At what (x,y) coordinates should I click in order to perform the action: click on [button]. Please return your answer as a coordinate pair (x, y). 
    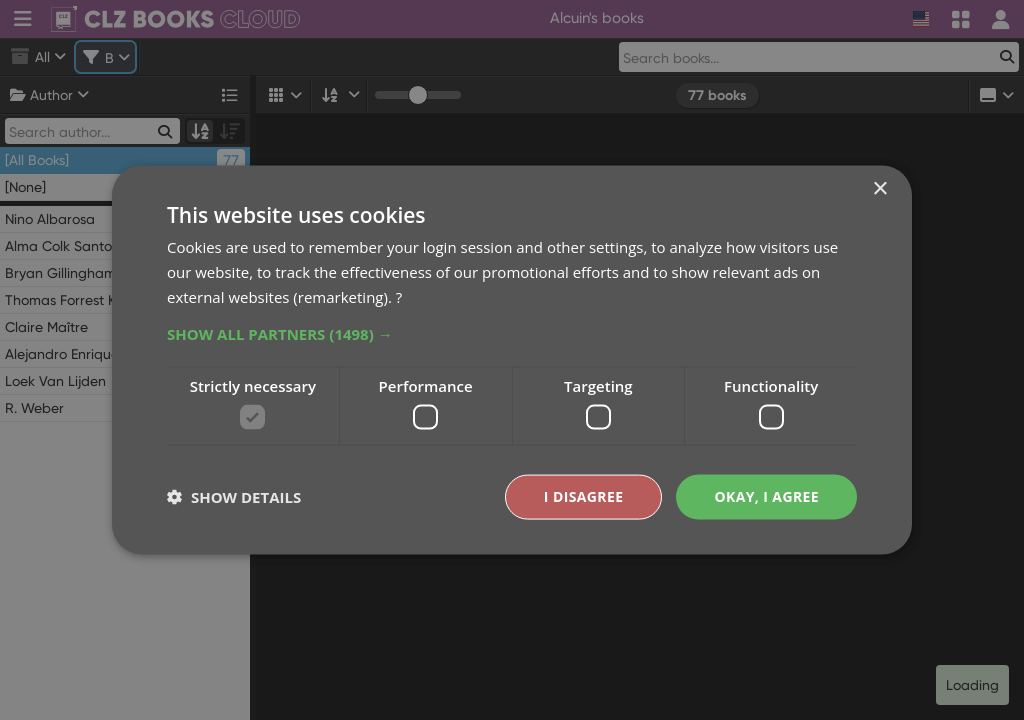
    Looking at the image, I should click on (512, 333).